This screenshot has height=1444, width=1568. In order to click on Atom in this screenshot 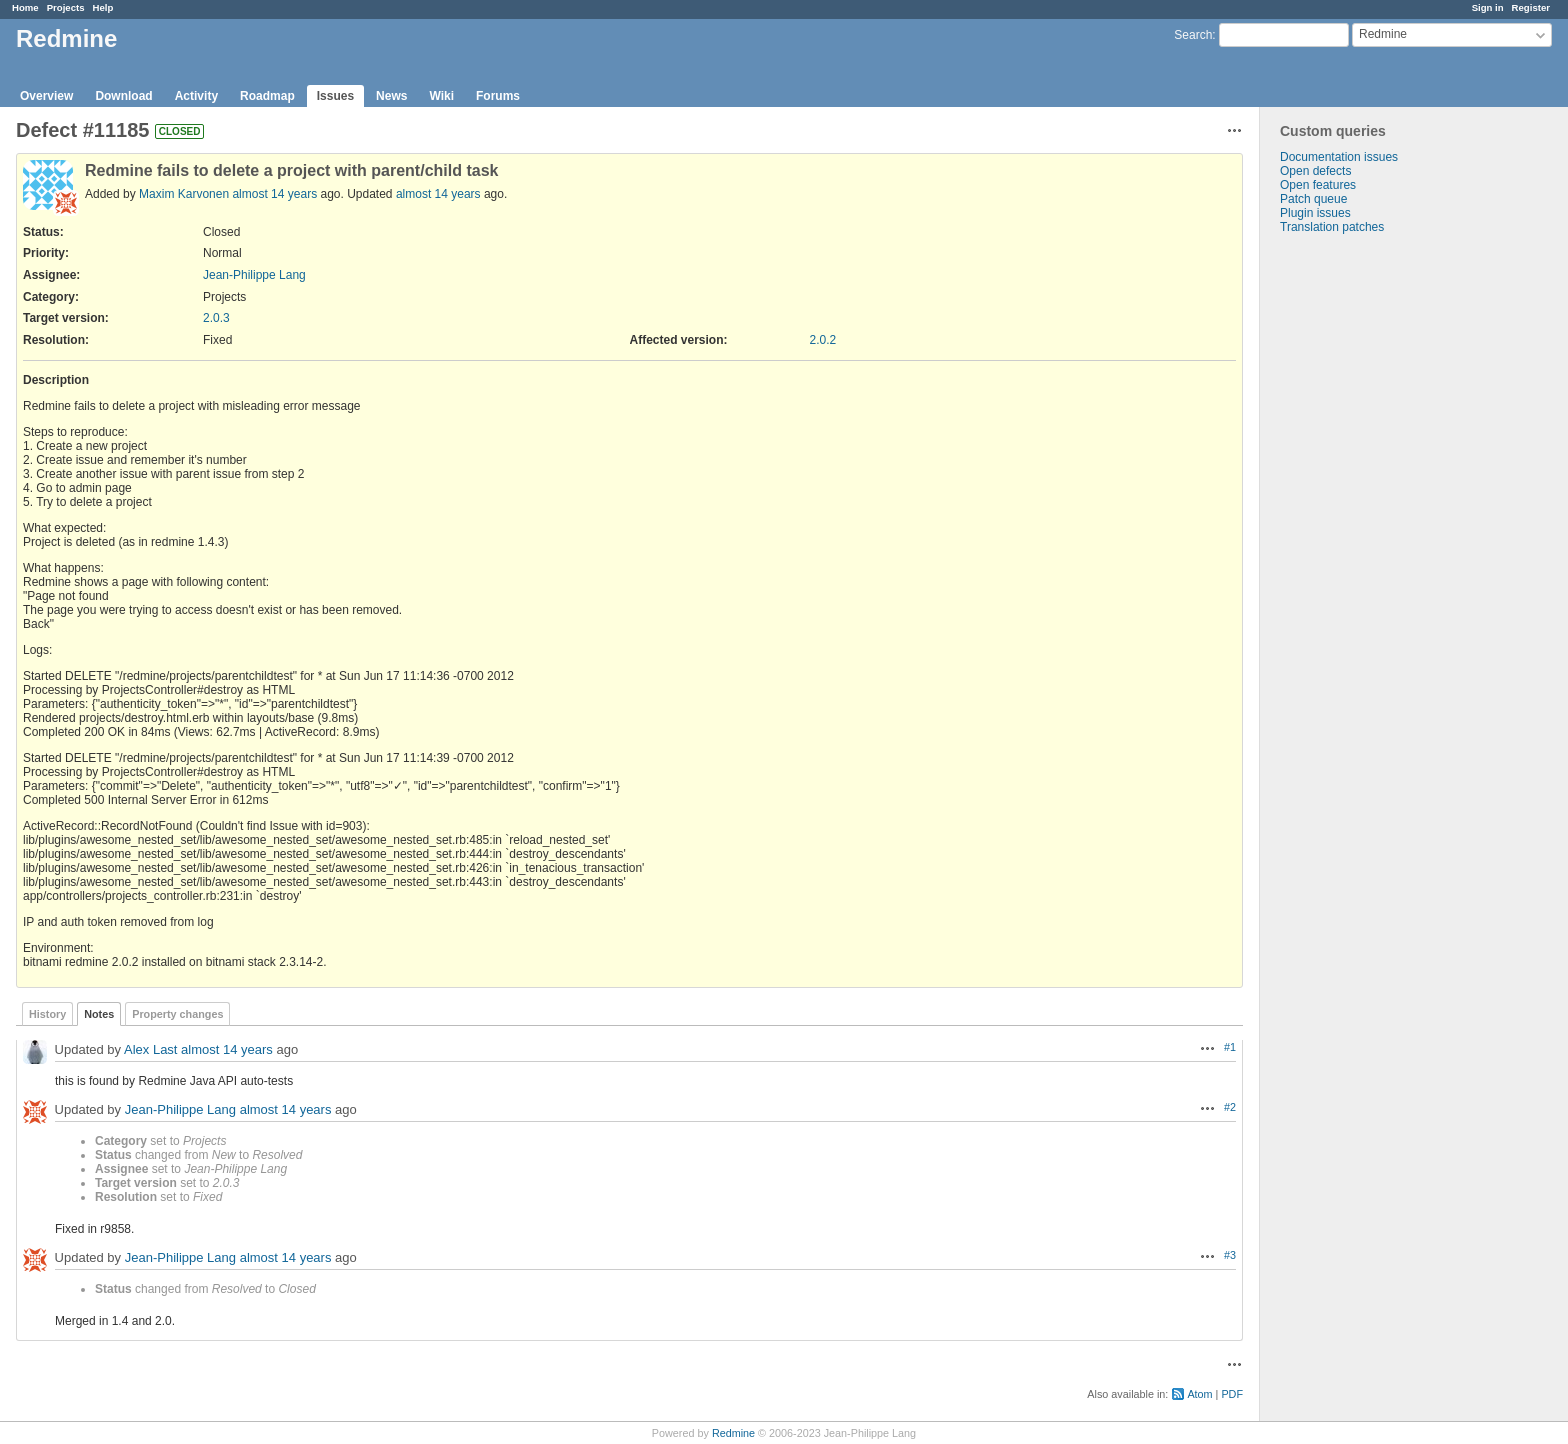, I will do `click(1199, 1394)`.